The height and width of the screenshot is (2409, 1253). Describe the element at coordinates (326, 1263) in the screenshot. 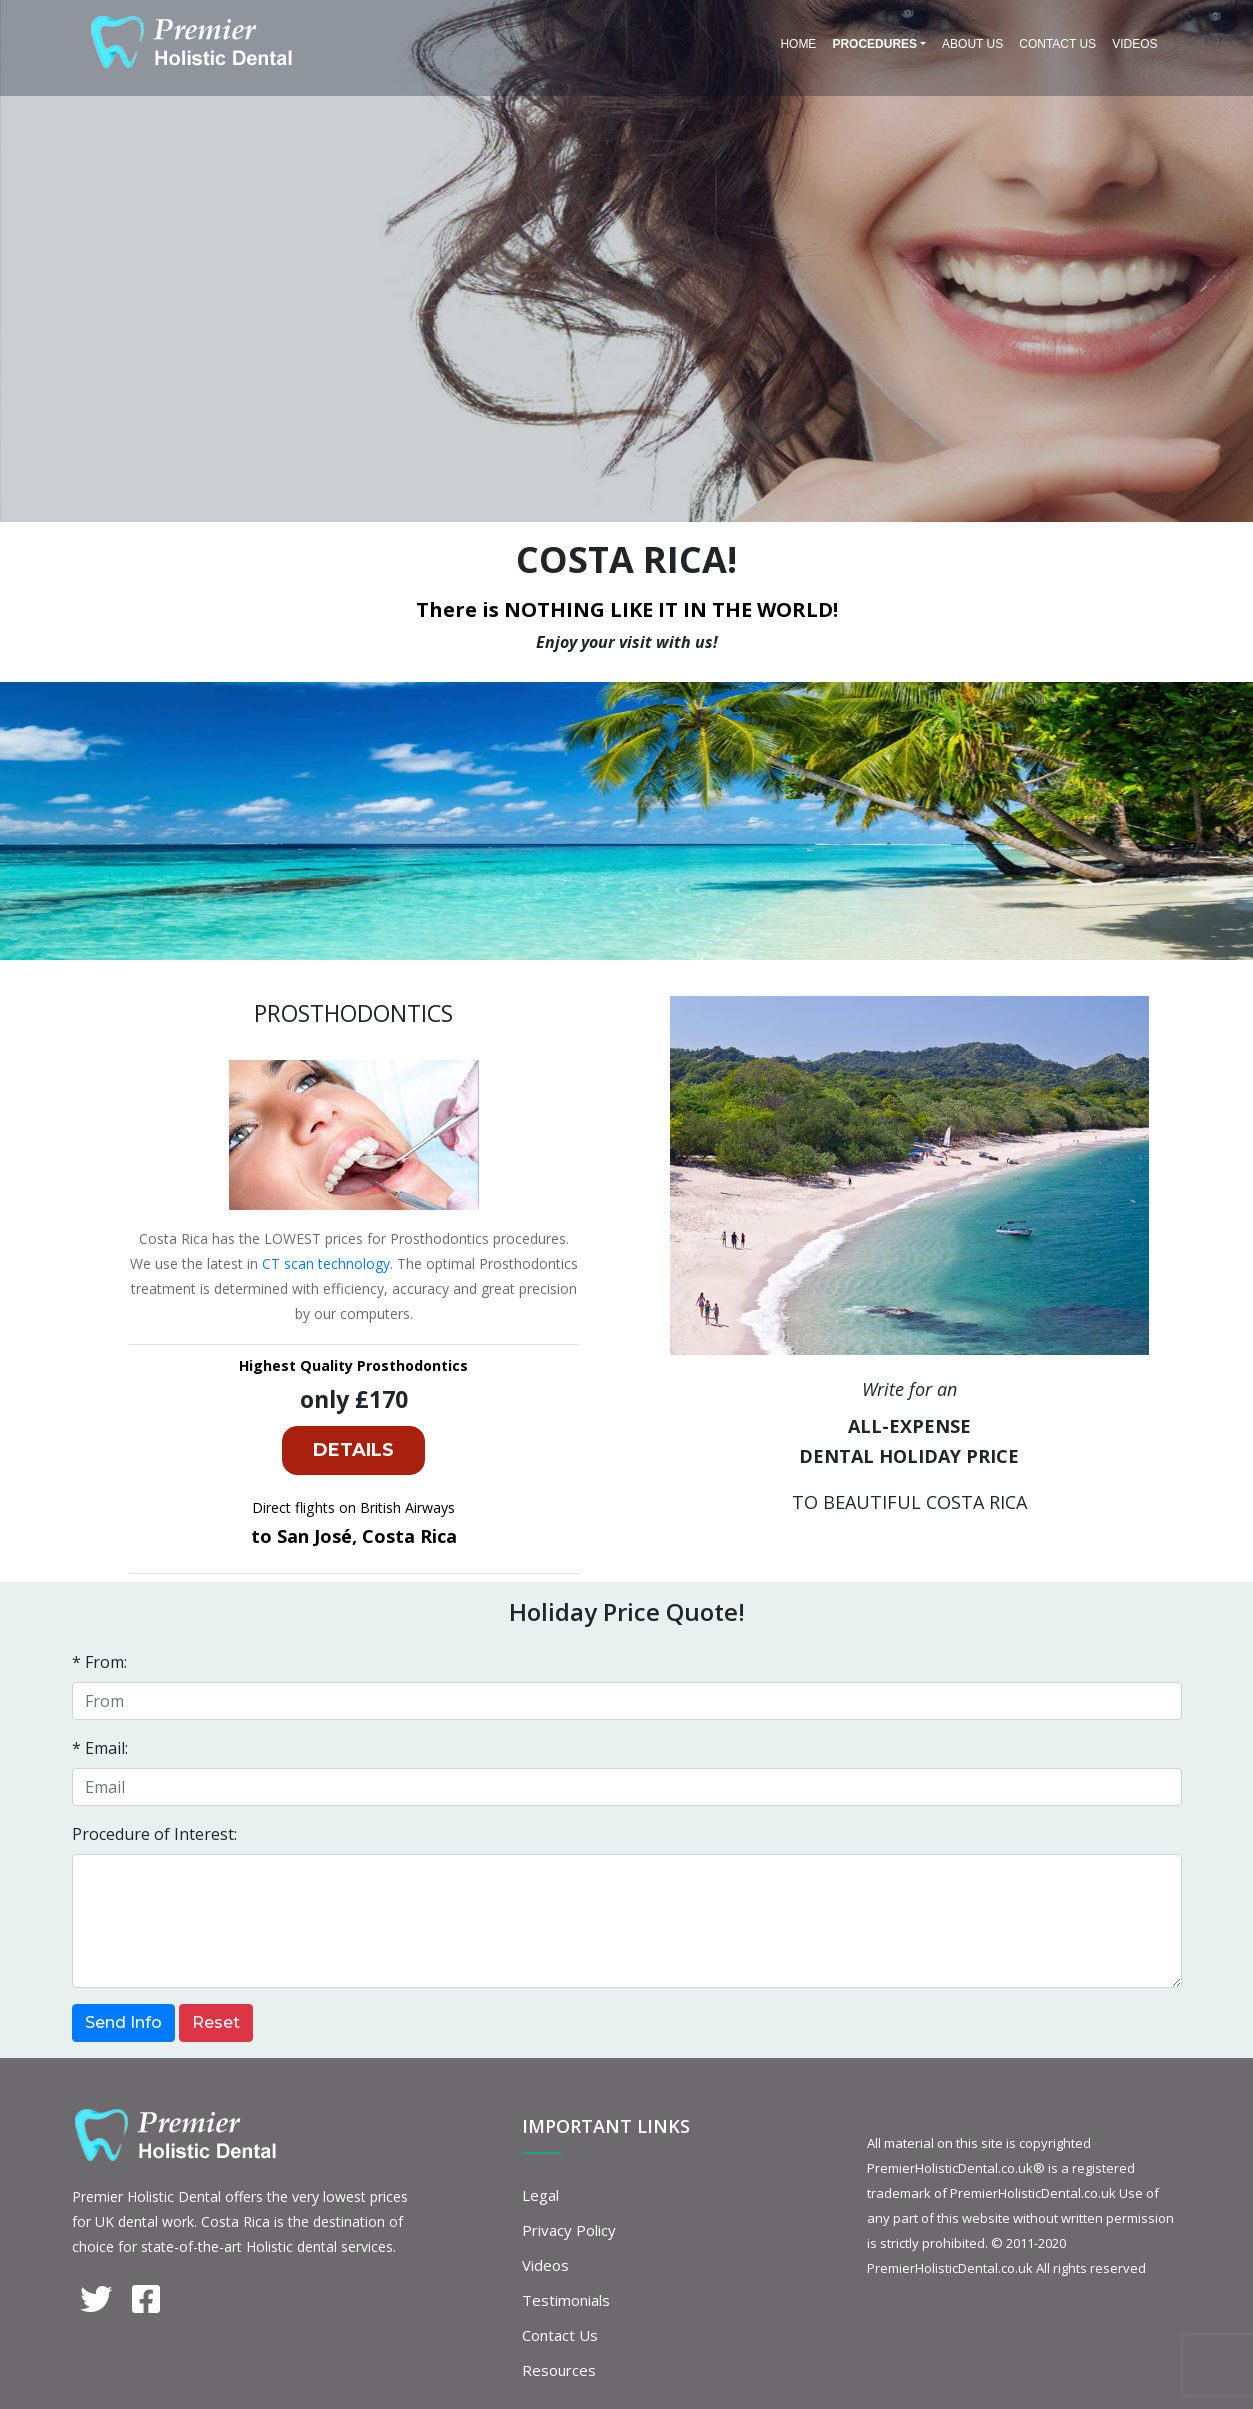

I see `CT scan technology` at that location.